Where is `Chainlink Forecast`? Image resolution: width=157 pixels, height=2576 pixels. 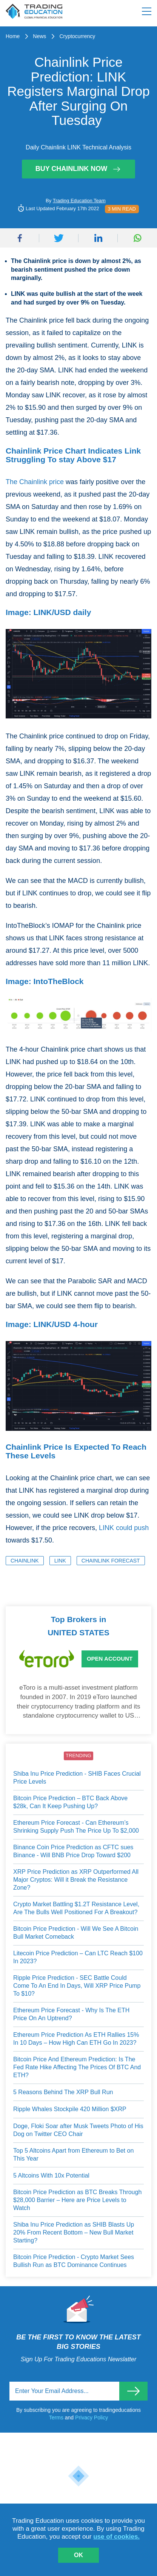
Chainlink Forecast is located at coordinates (111, 1561).